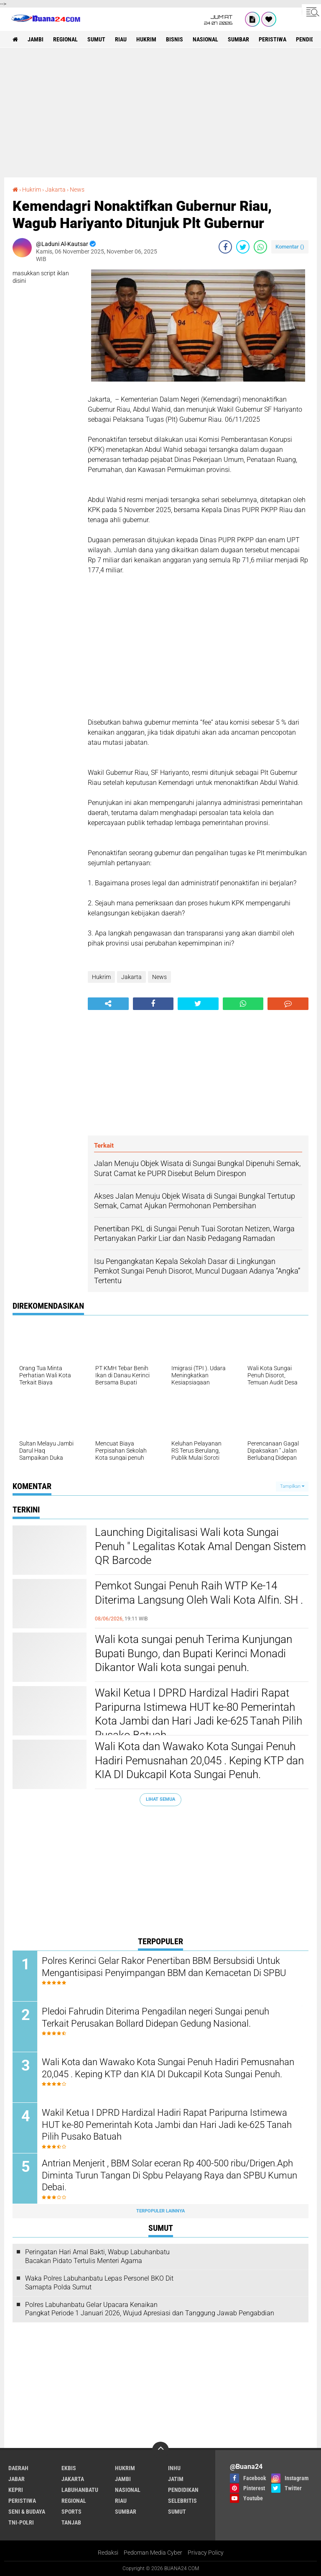  What do you see at coordinates (289, 247) in the screenshot?
I see `Komentar ()` at bounding box center [289, 247].